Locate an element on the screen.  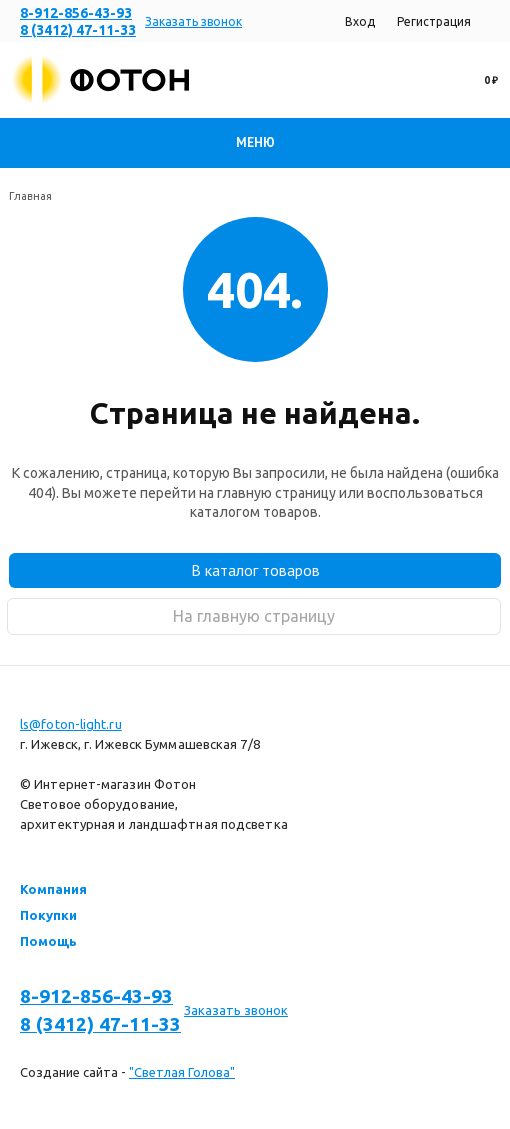
"Светлая Голова" is located at coordinates (182, 1072).